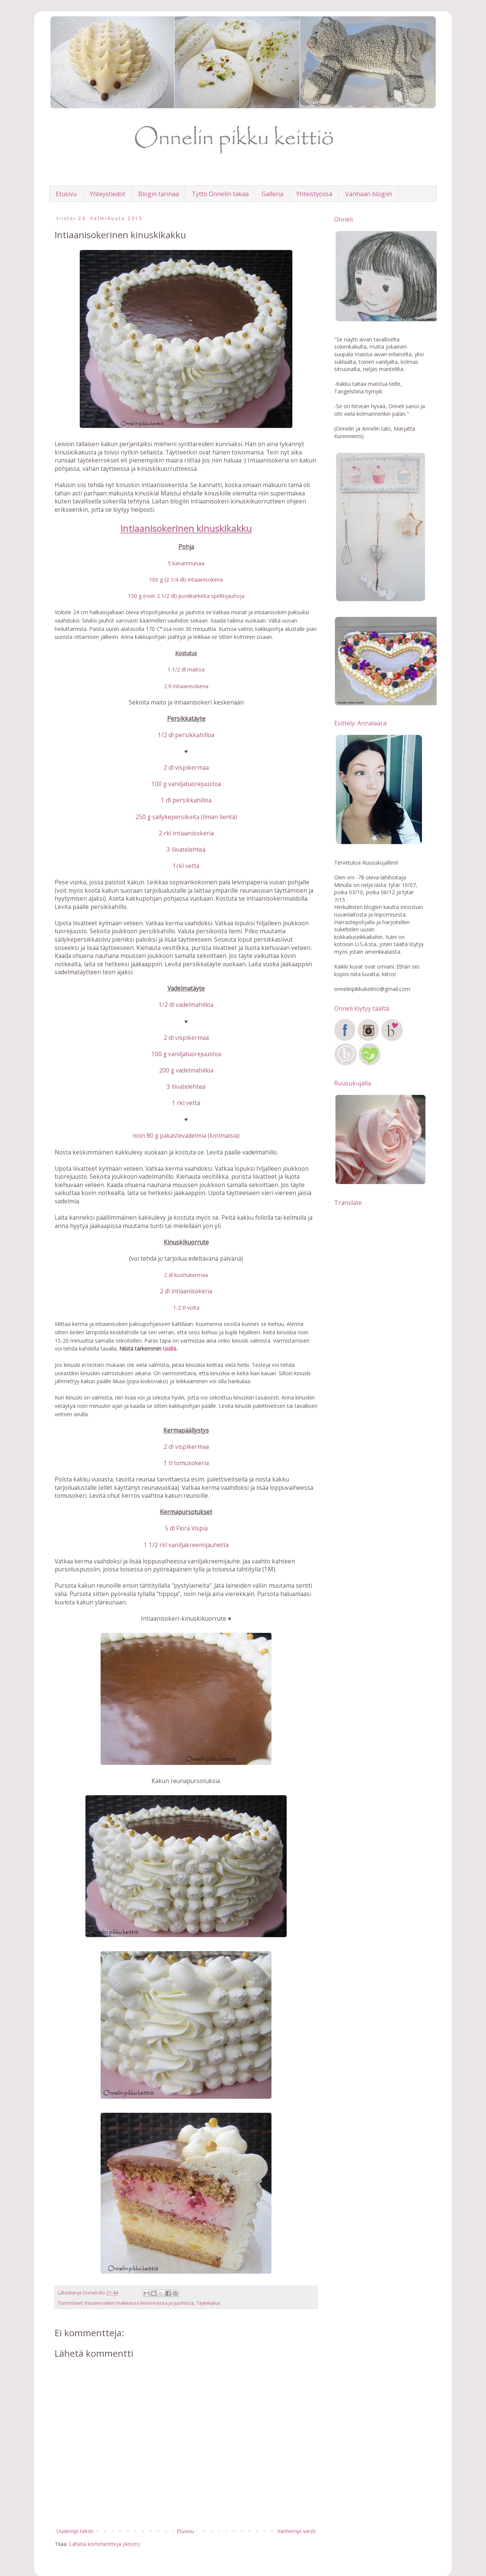  I want to click on Lähetä kommentteja (Atom), so click(104, 2544).